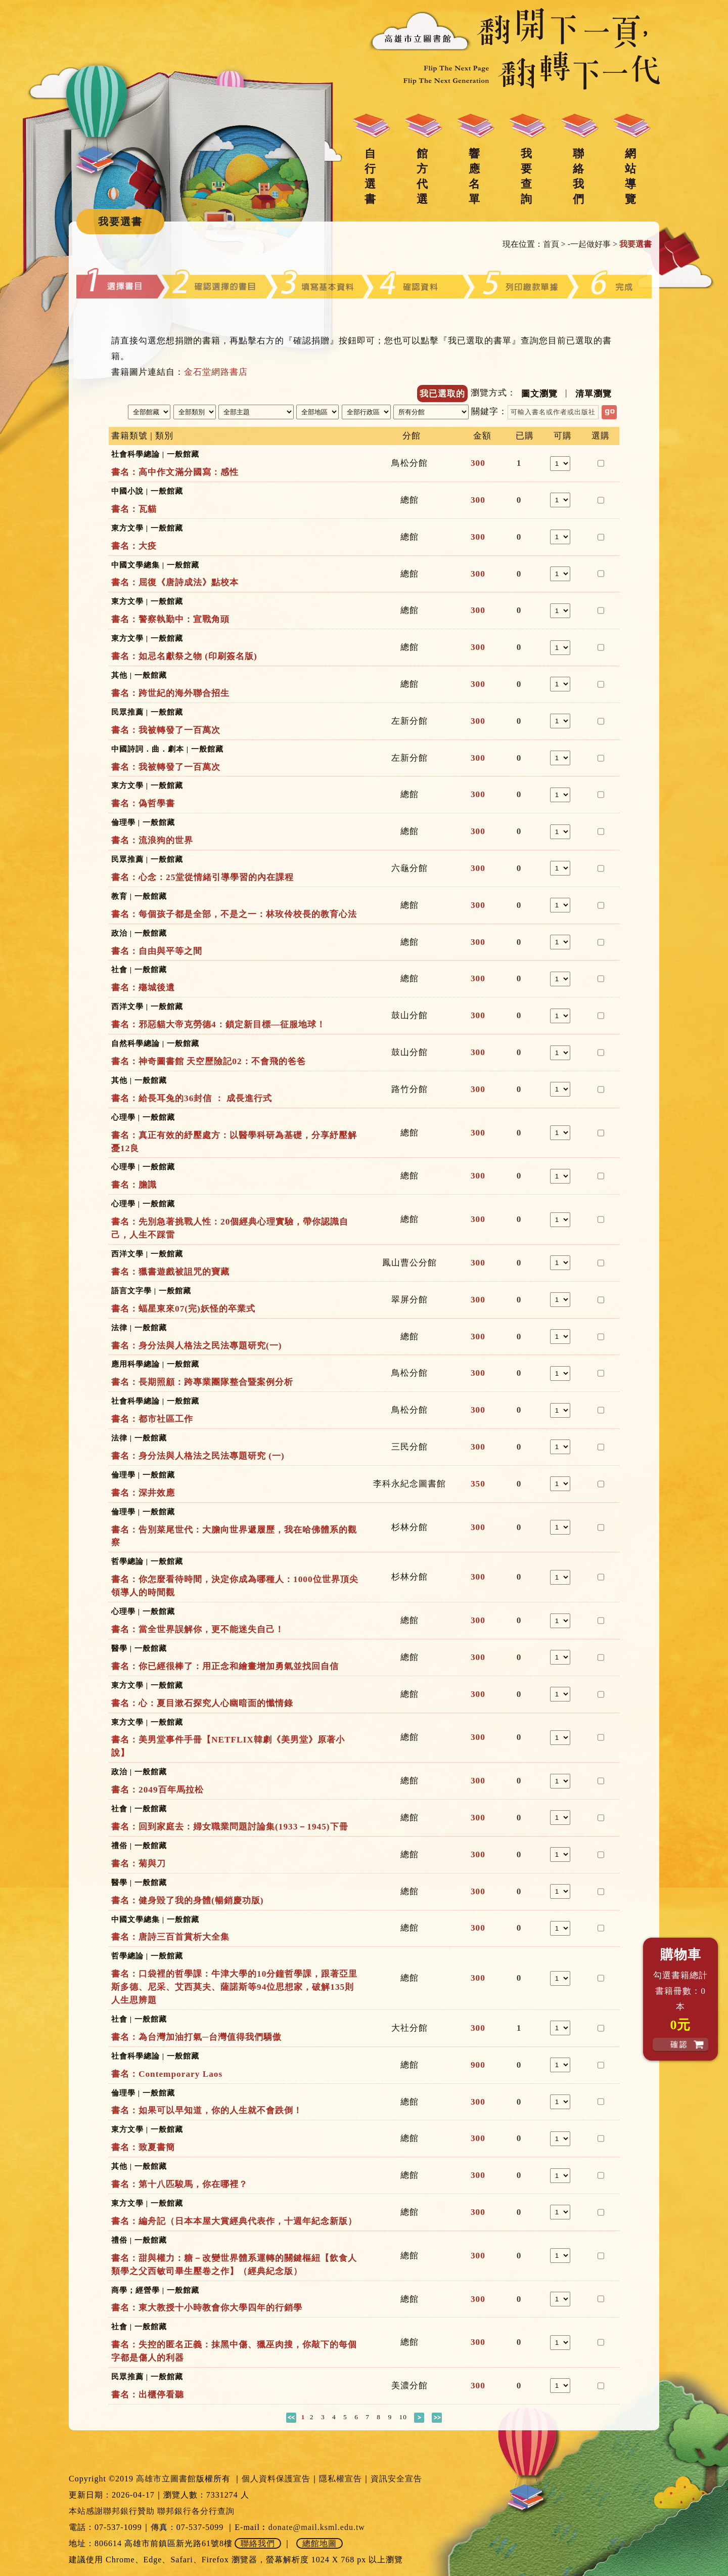 This screenshot has height=2576, width=728. Describe the element at coordinates (143, 2147) in the screenshot. I see `書名：致夏書簡` at that location.